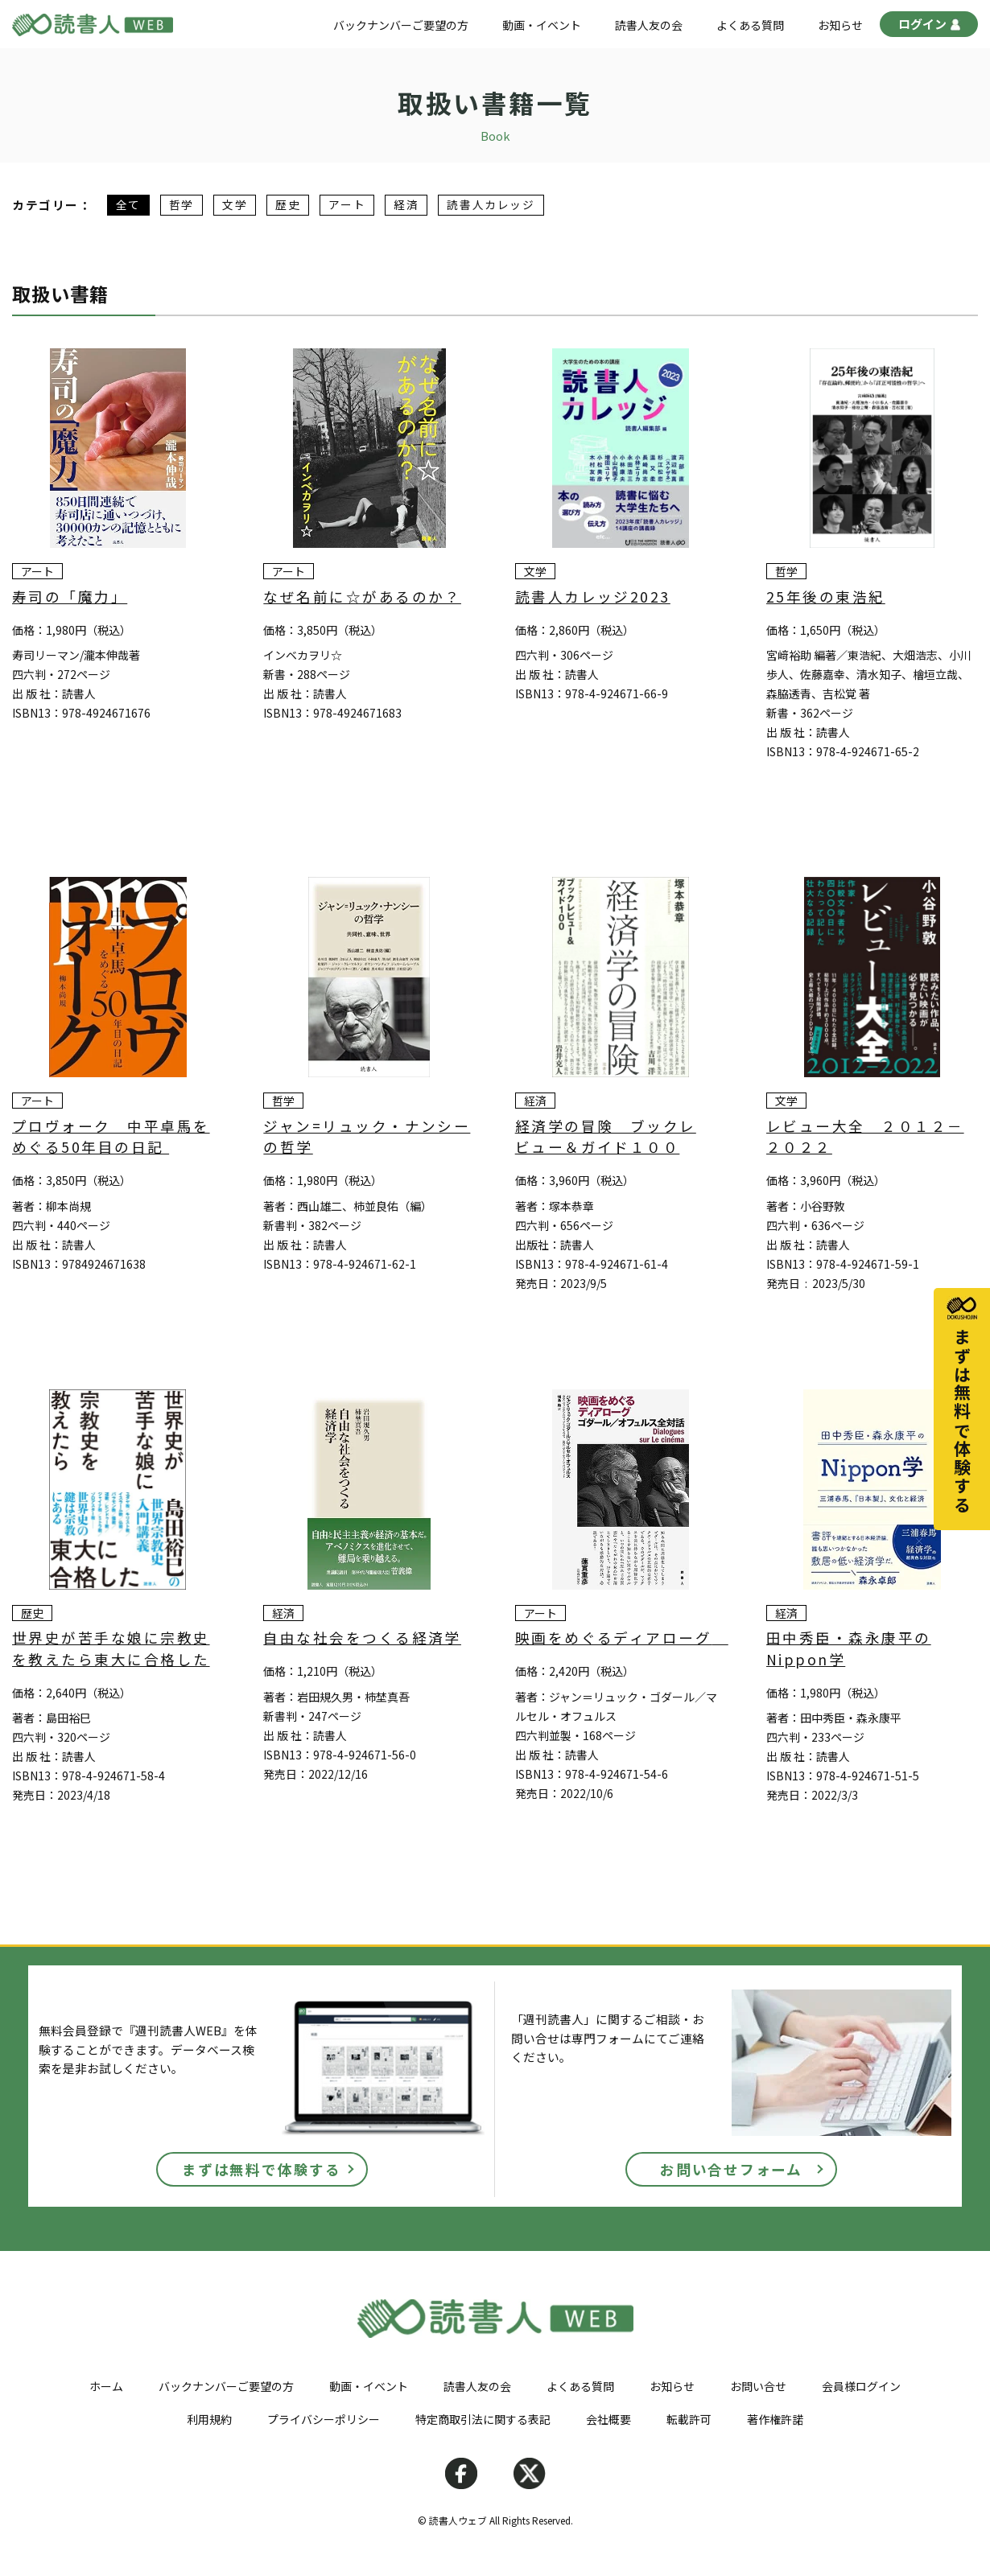  I want to click on お知らせ, so click(840, 25).